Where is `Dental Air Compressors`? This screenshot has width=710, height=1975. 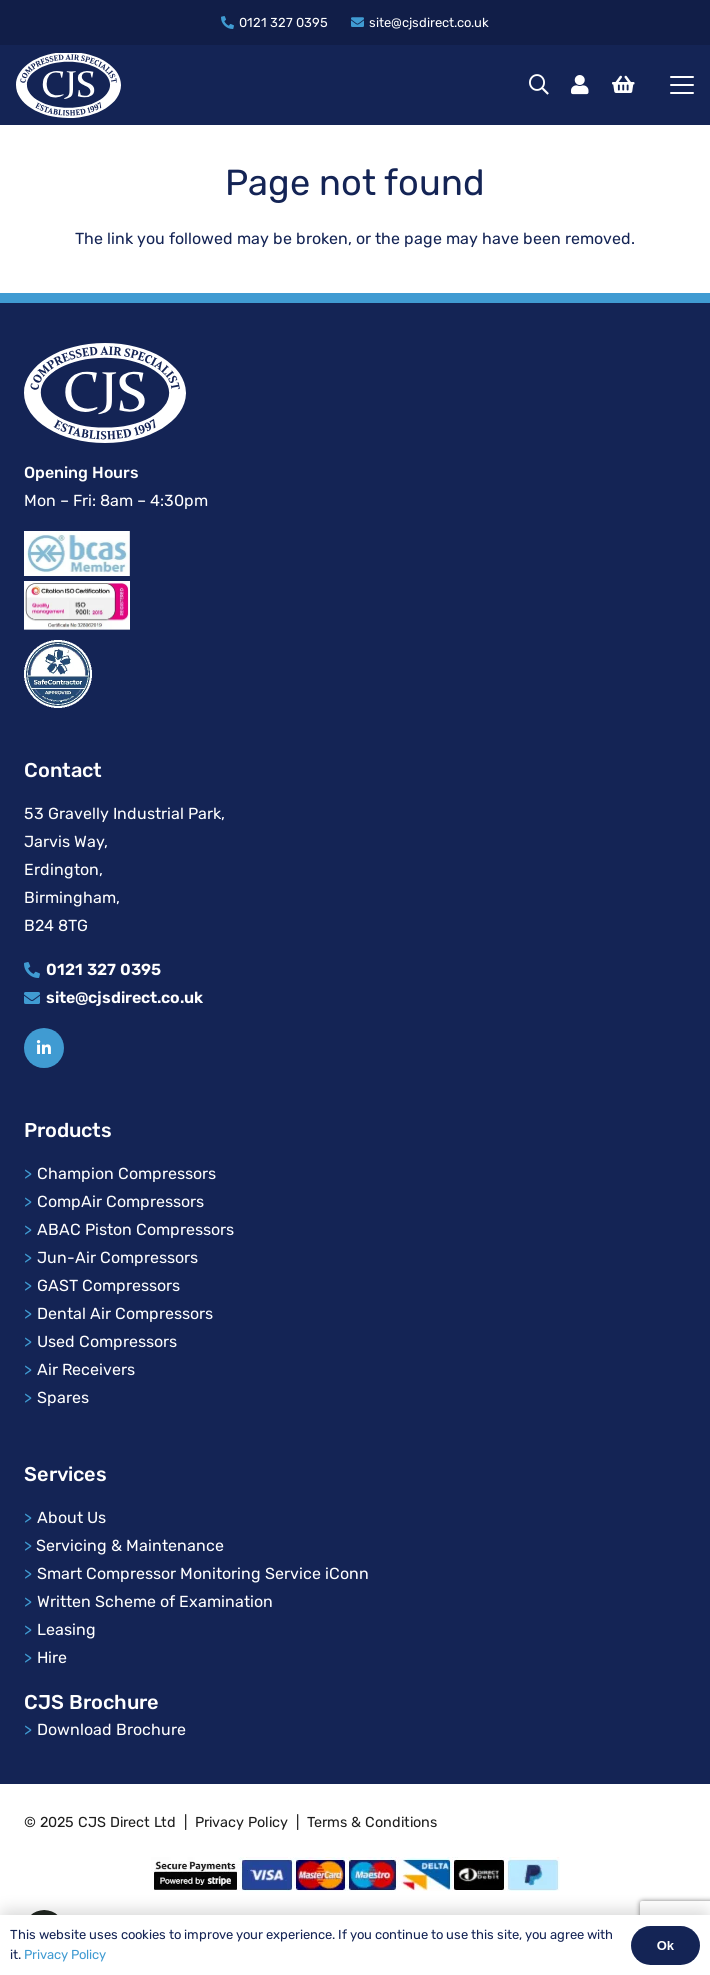
Dental Air Compressors is located at coordinates (125, 1313).